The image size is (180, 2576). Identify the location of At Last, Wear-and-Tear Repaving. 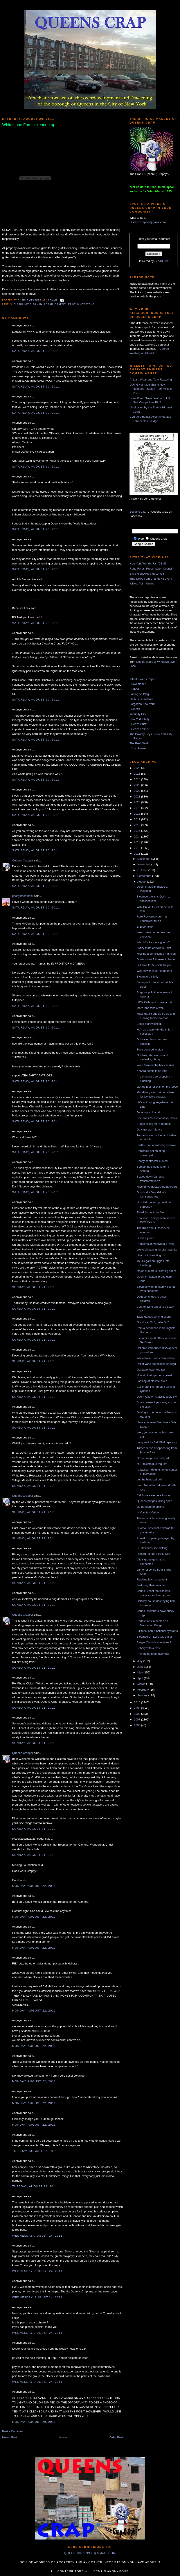
(151, 379).